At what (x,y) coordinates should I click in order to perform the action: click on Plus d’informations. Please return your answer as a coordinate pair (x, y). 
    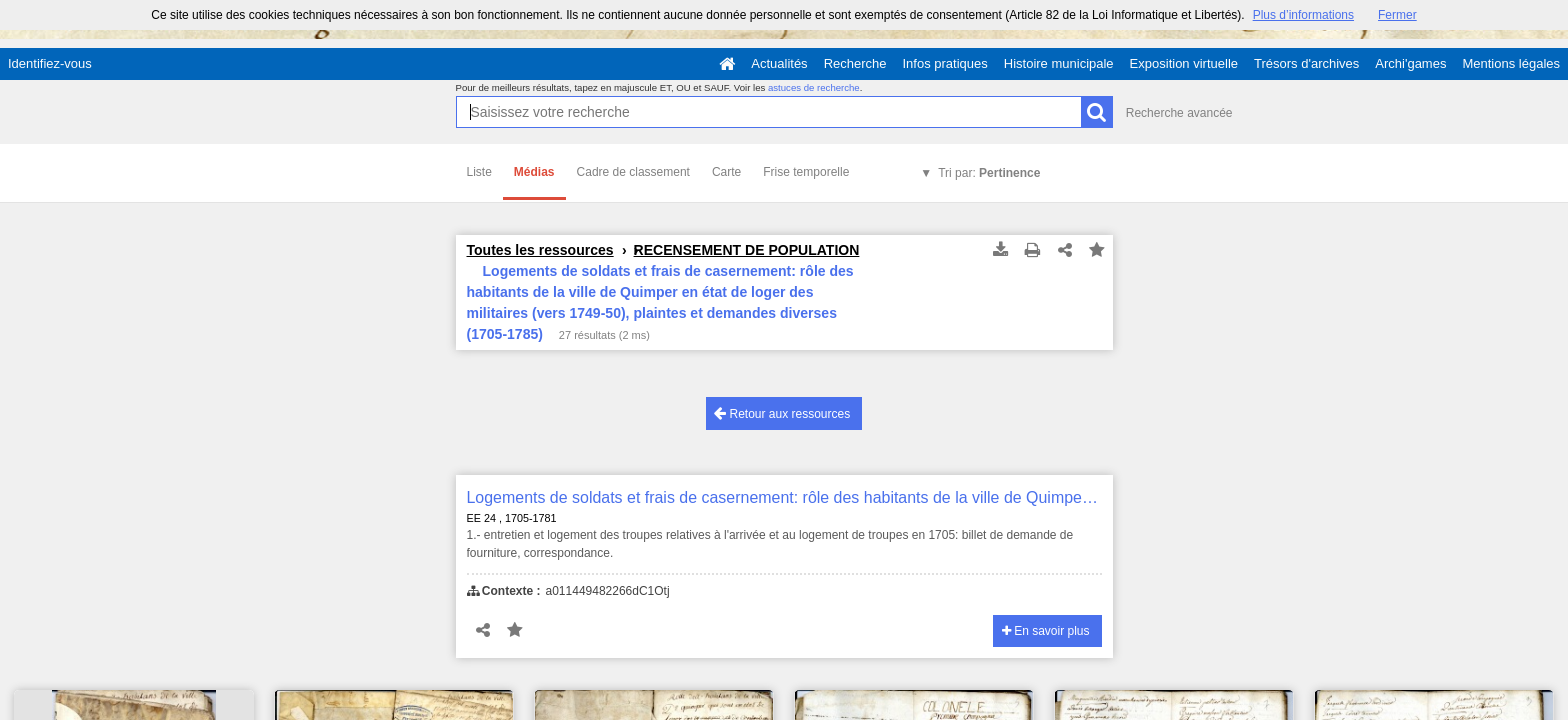
    Looking at the image, I should click on (1303, 15).